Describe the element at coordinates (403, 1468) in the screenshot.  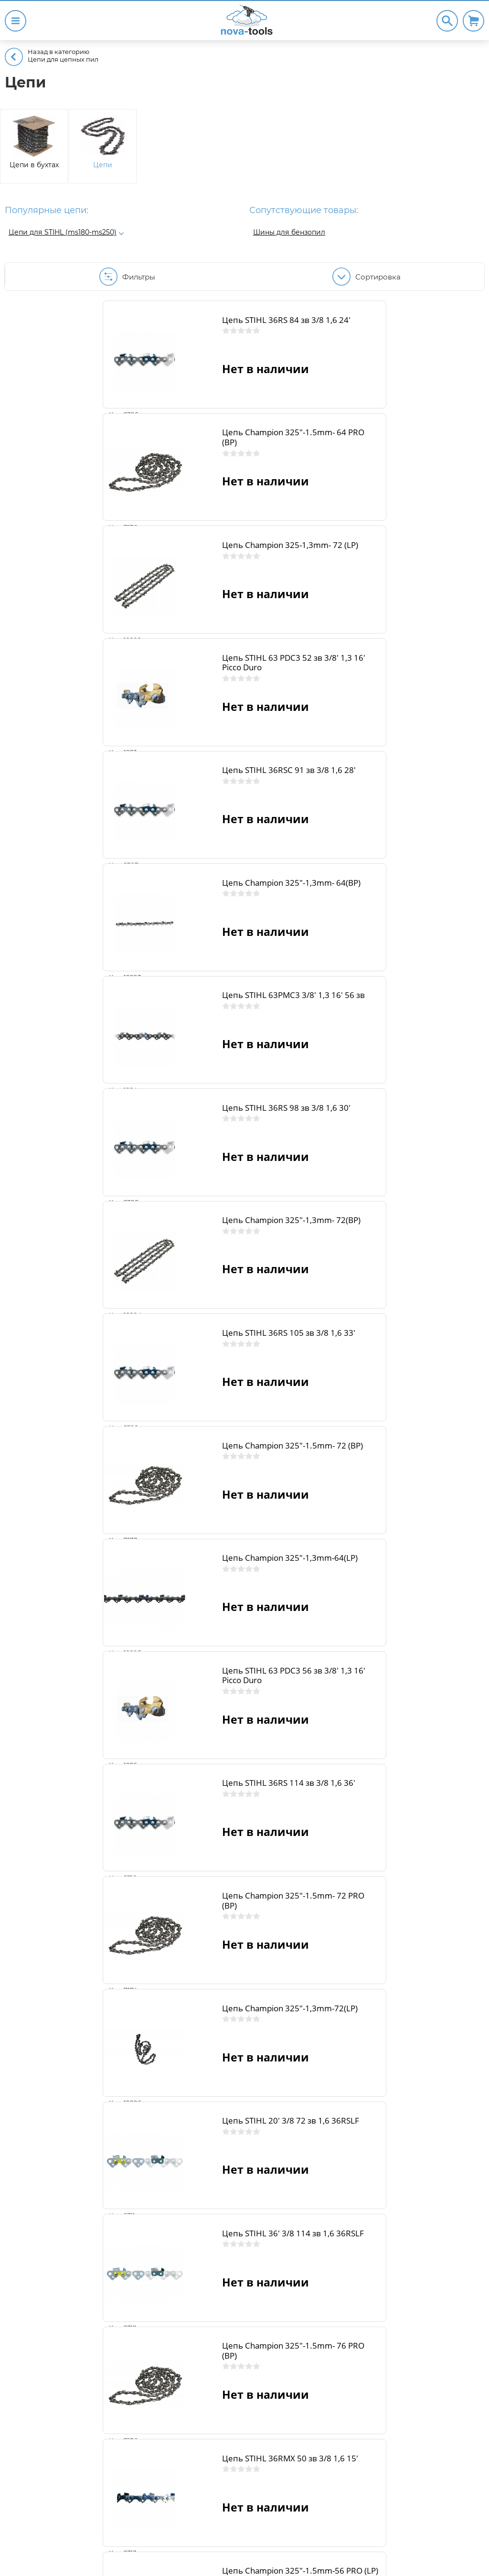
I see `Цепь STIHL 36' 3/8 114 зв 1,6 36RSLF` at that location.